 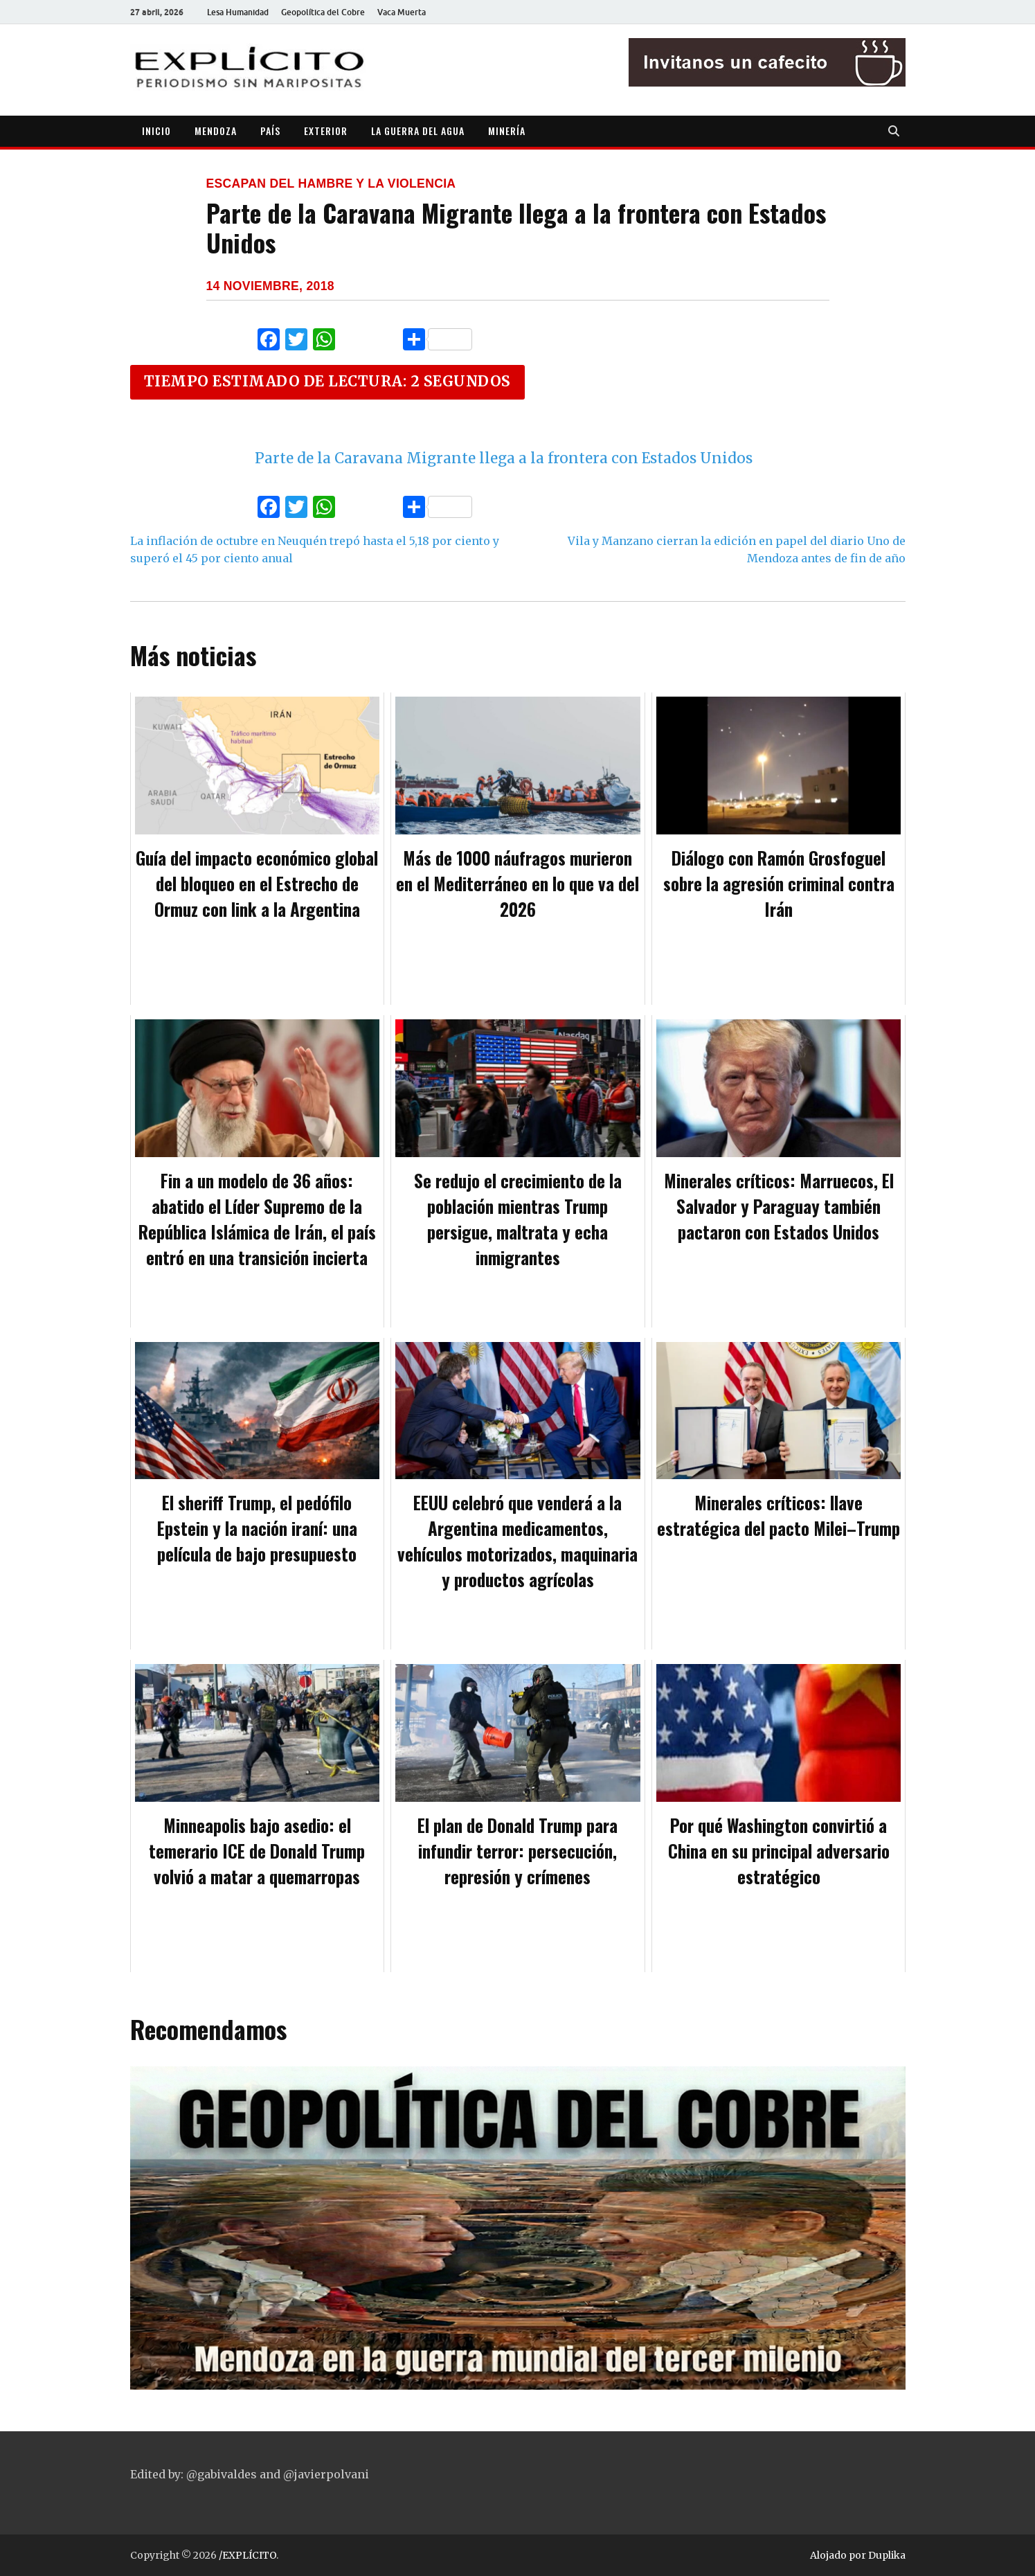 I want to click on /EXPLÍCITO, so click(x=247, y=2555).